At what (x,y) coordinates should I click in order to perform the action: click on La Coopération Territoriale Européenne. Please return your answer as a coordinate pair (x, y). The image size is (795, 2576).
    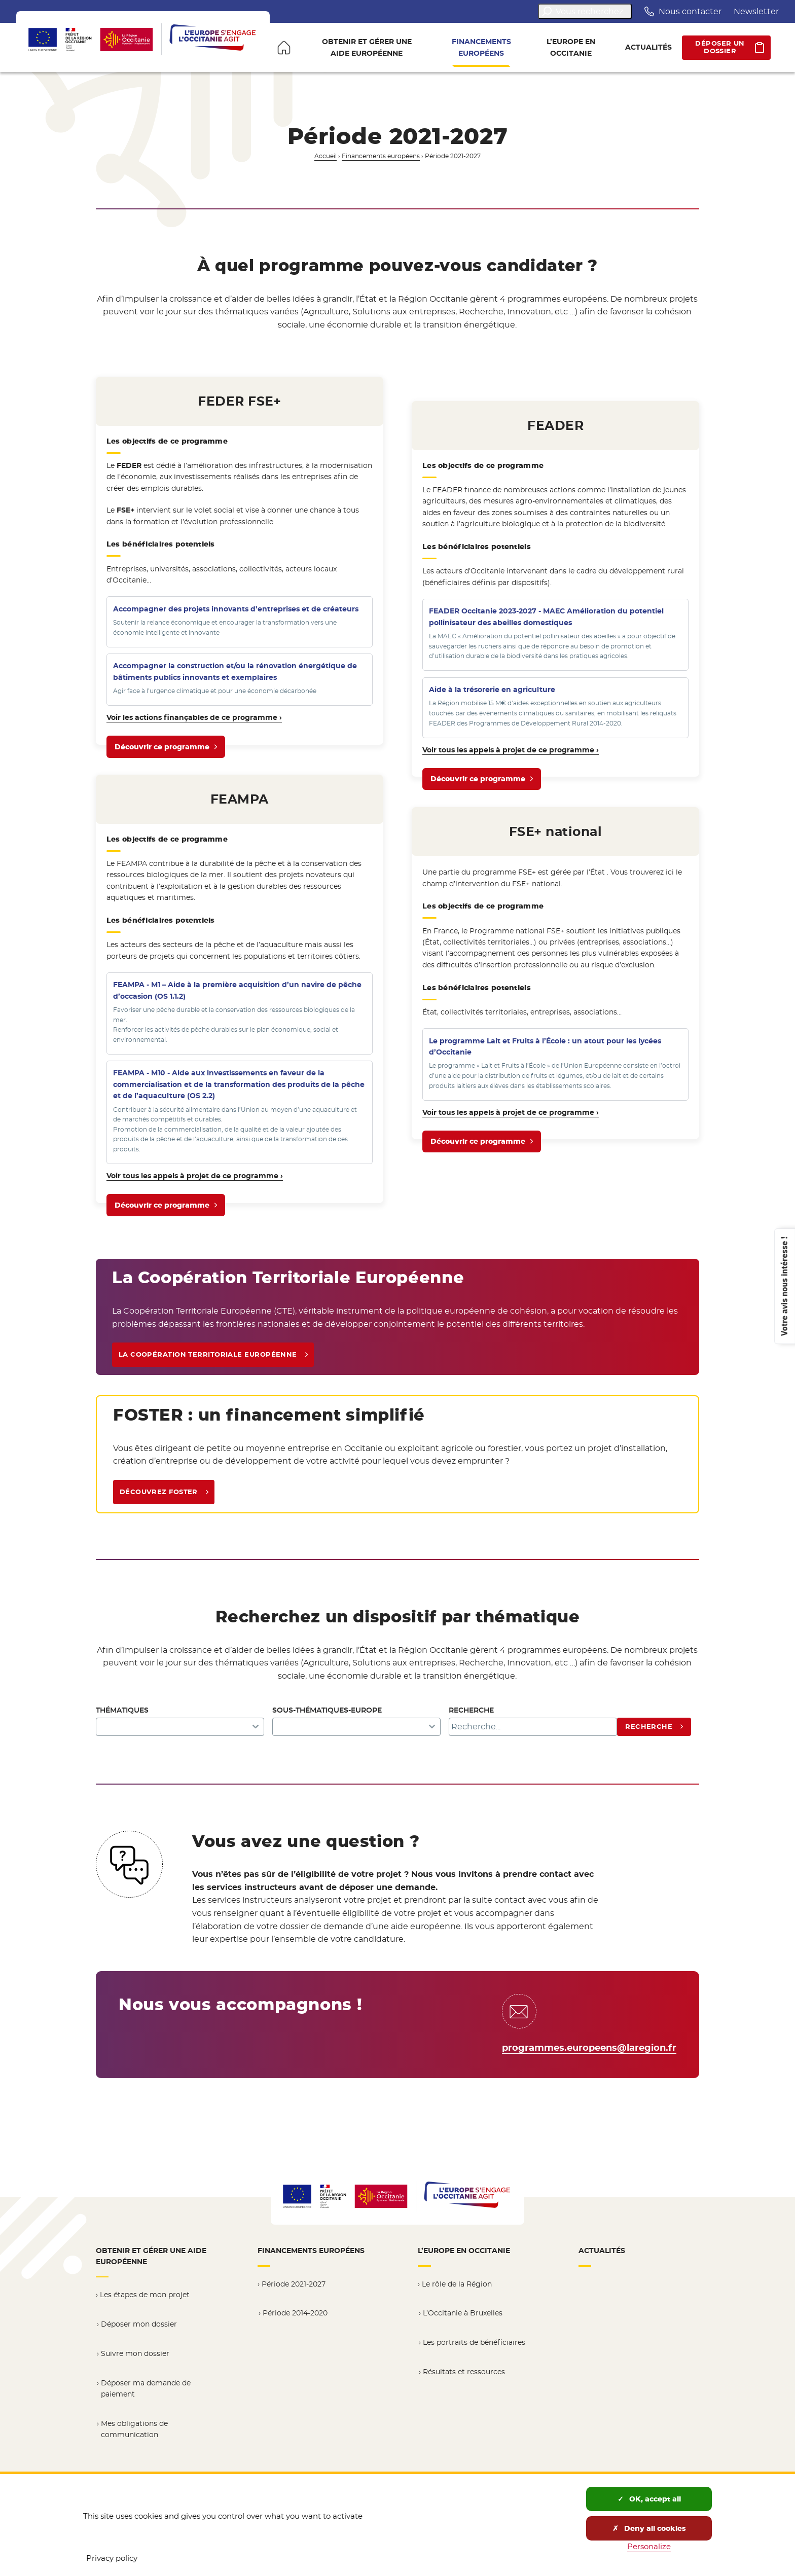
    Looking at the image, I should click on (208, 1354).